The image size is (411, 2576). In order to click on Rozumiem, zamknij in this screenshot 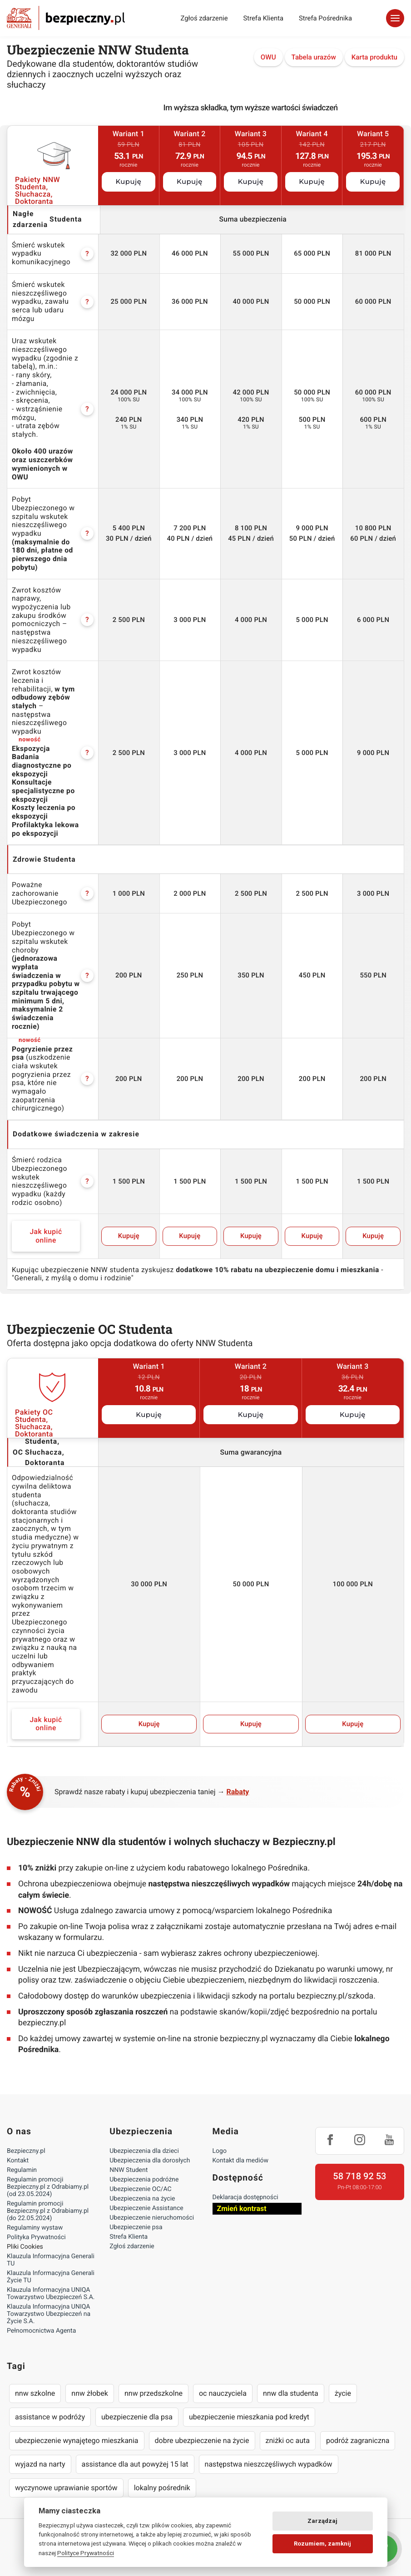, I will do `click(322, 2543)`.